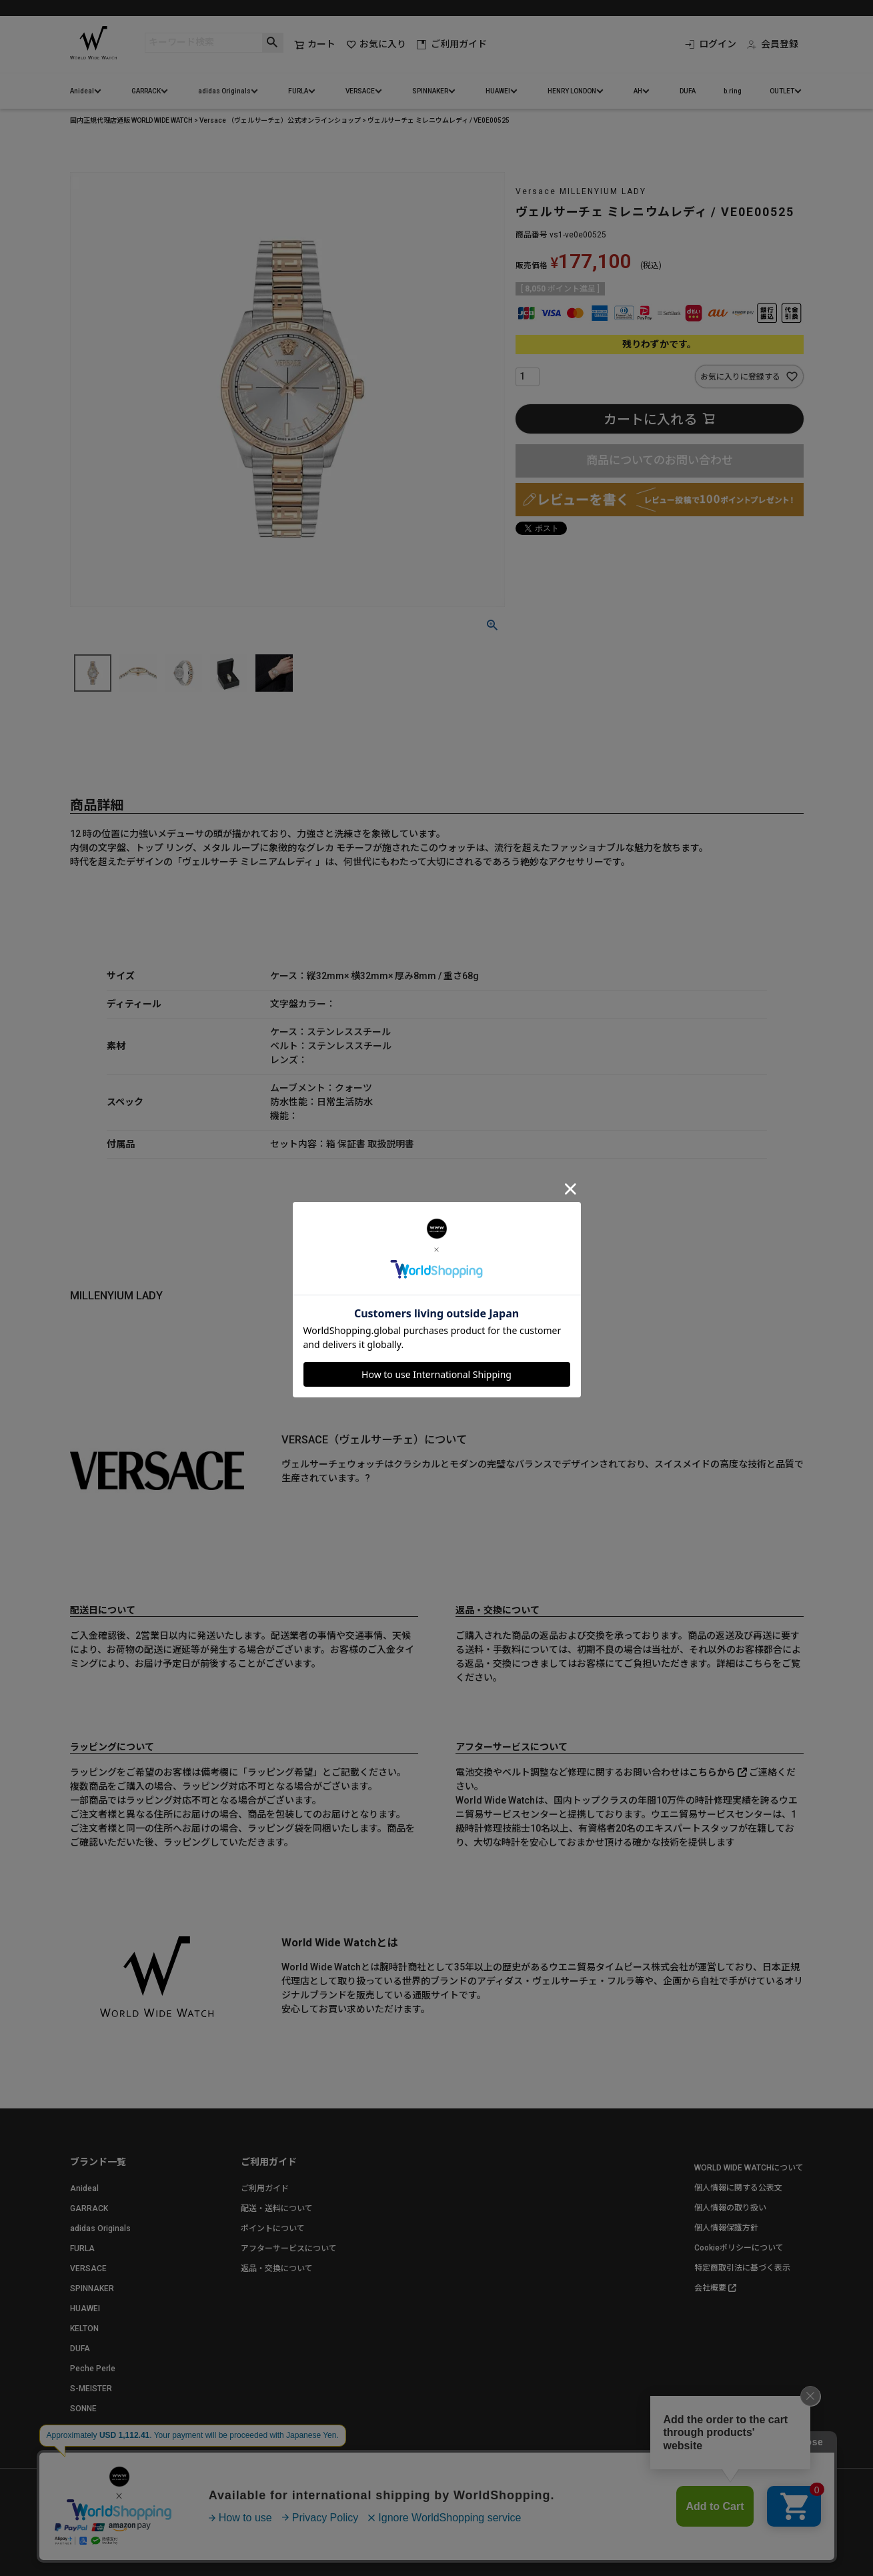 The width and height of the screenshot is (873, 2576). What do you see at coordinates (272, 42) in the screenshot?
I see `検索` at bounding box center [272, 42].